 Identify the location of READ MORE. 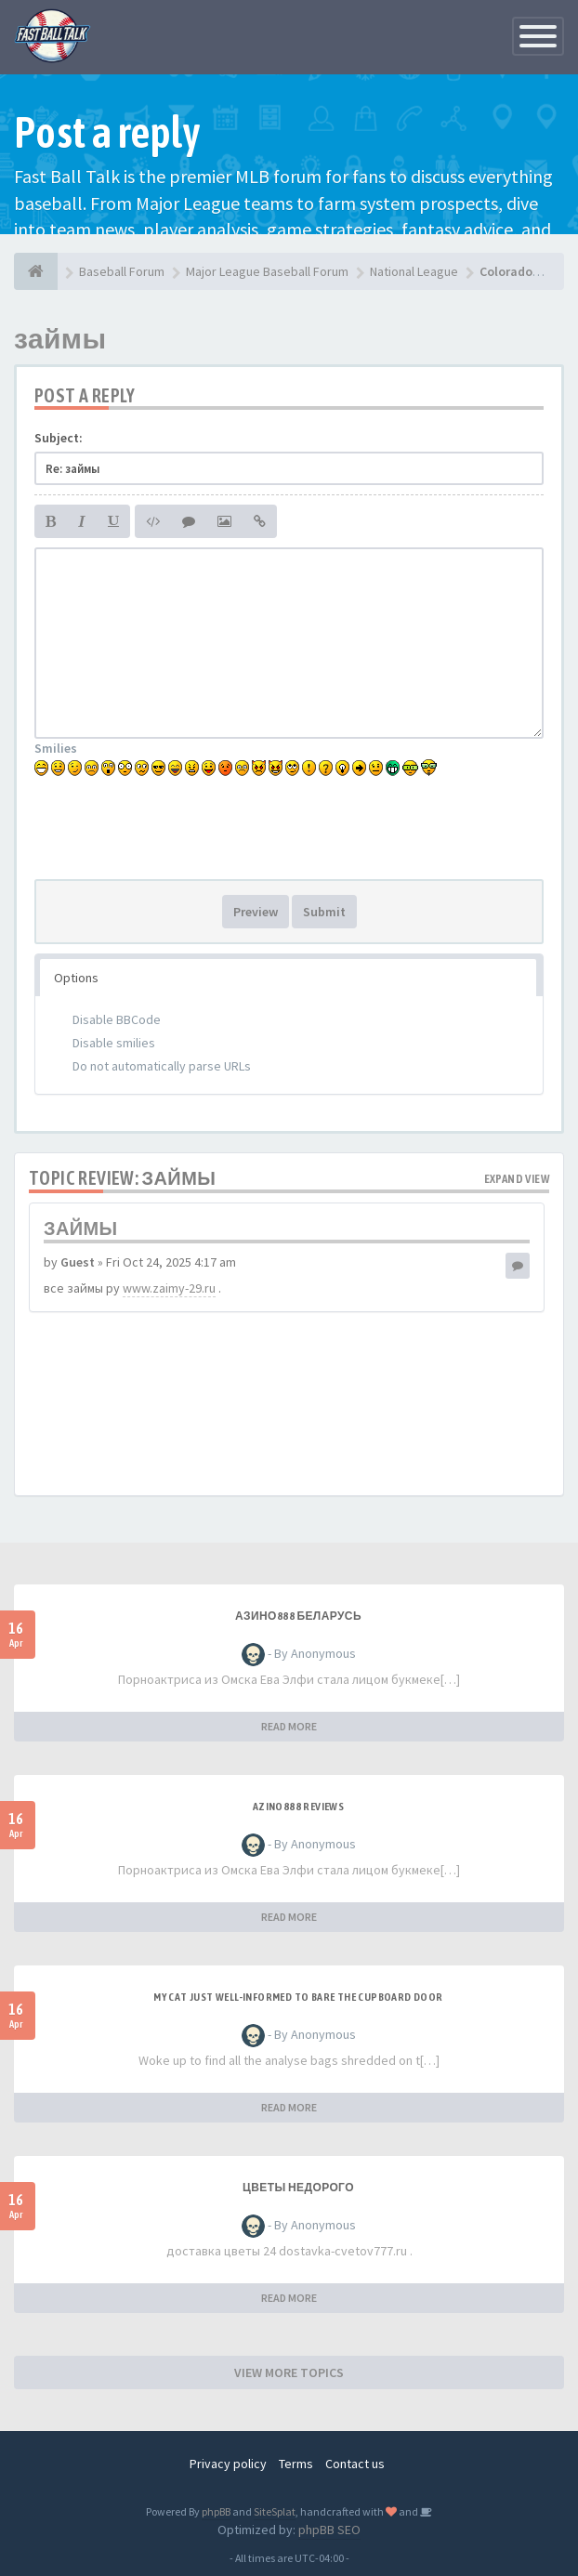
(289, 1726).